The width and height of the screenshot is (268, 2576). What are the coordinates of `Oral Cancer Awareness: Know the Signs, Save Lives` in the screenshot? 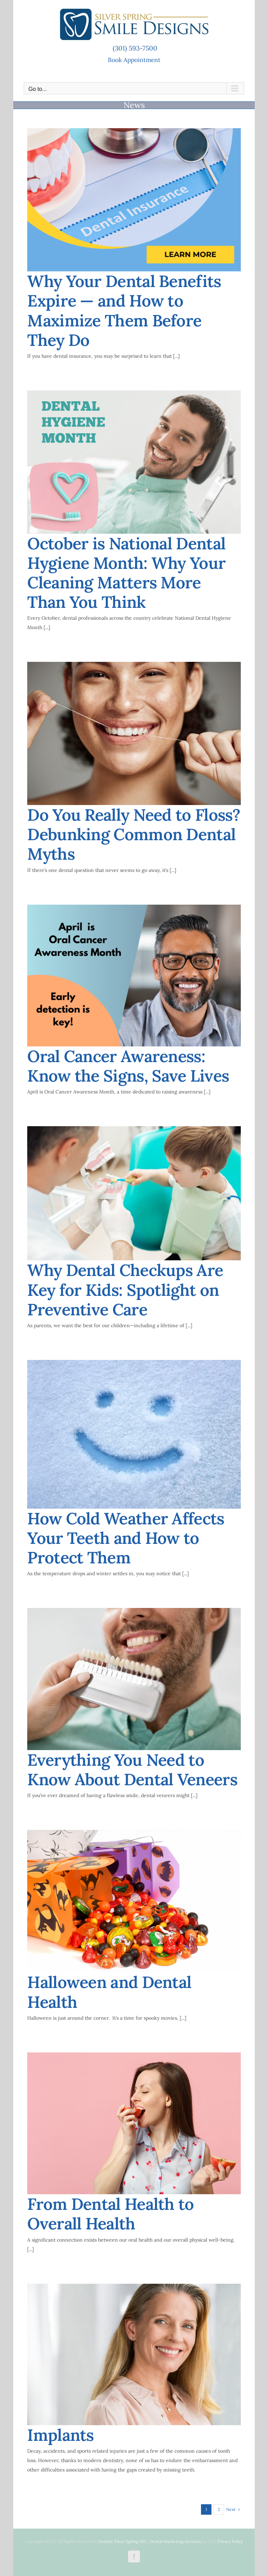 It's located at (128, 1066).